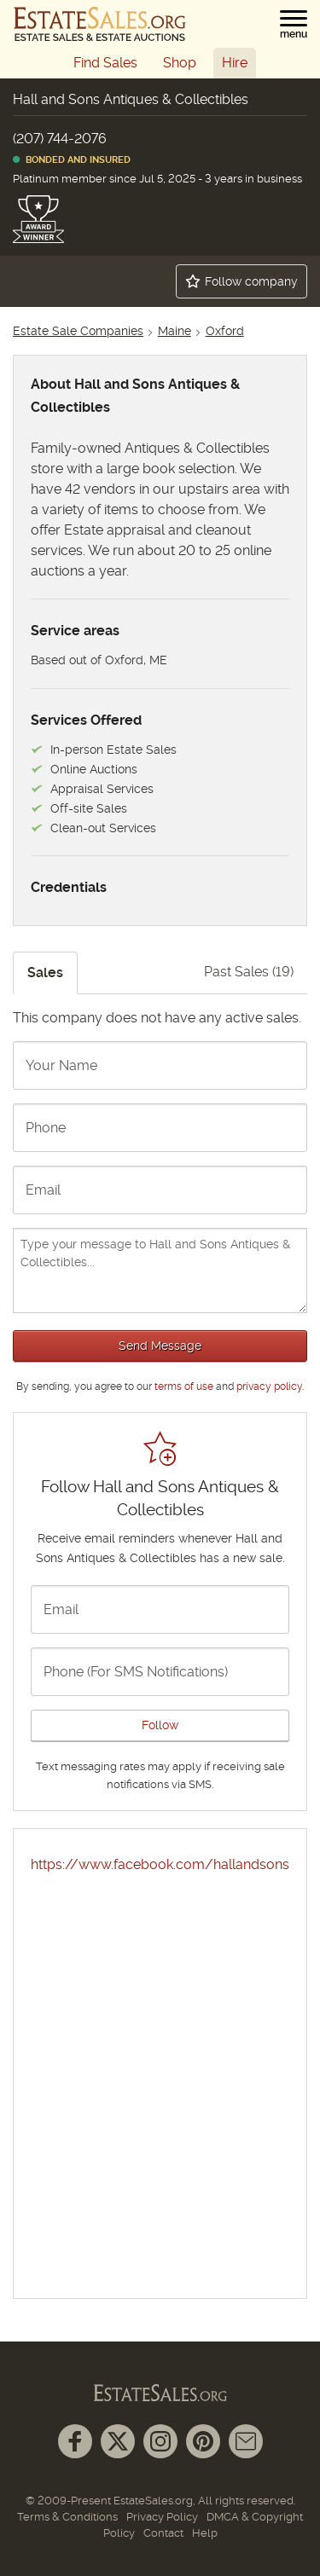  Describe the element at coordinates (162, 2516) in the screenshot. I see `Privacy Policy` at that location.